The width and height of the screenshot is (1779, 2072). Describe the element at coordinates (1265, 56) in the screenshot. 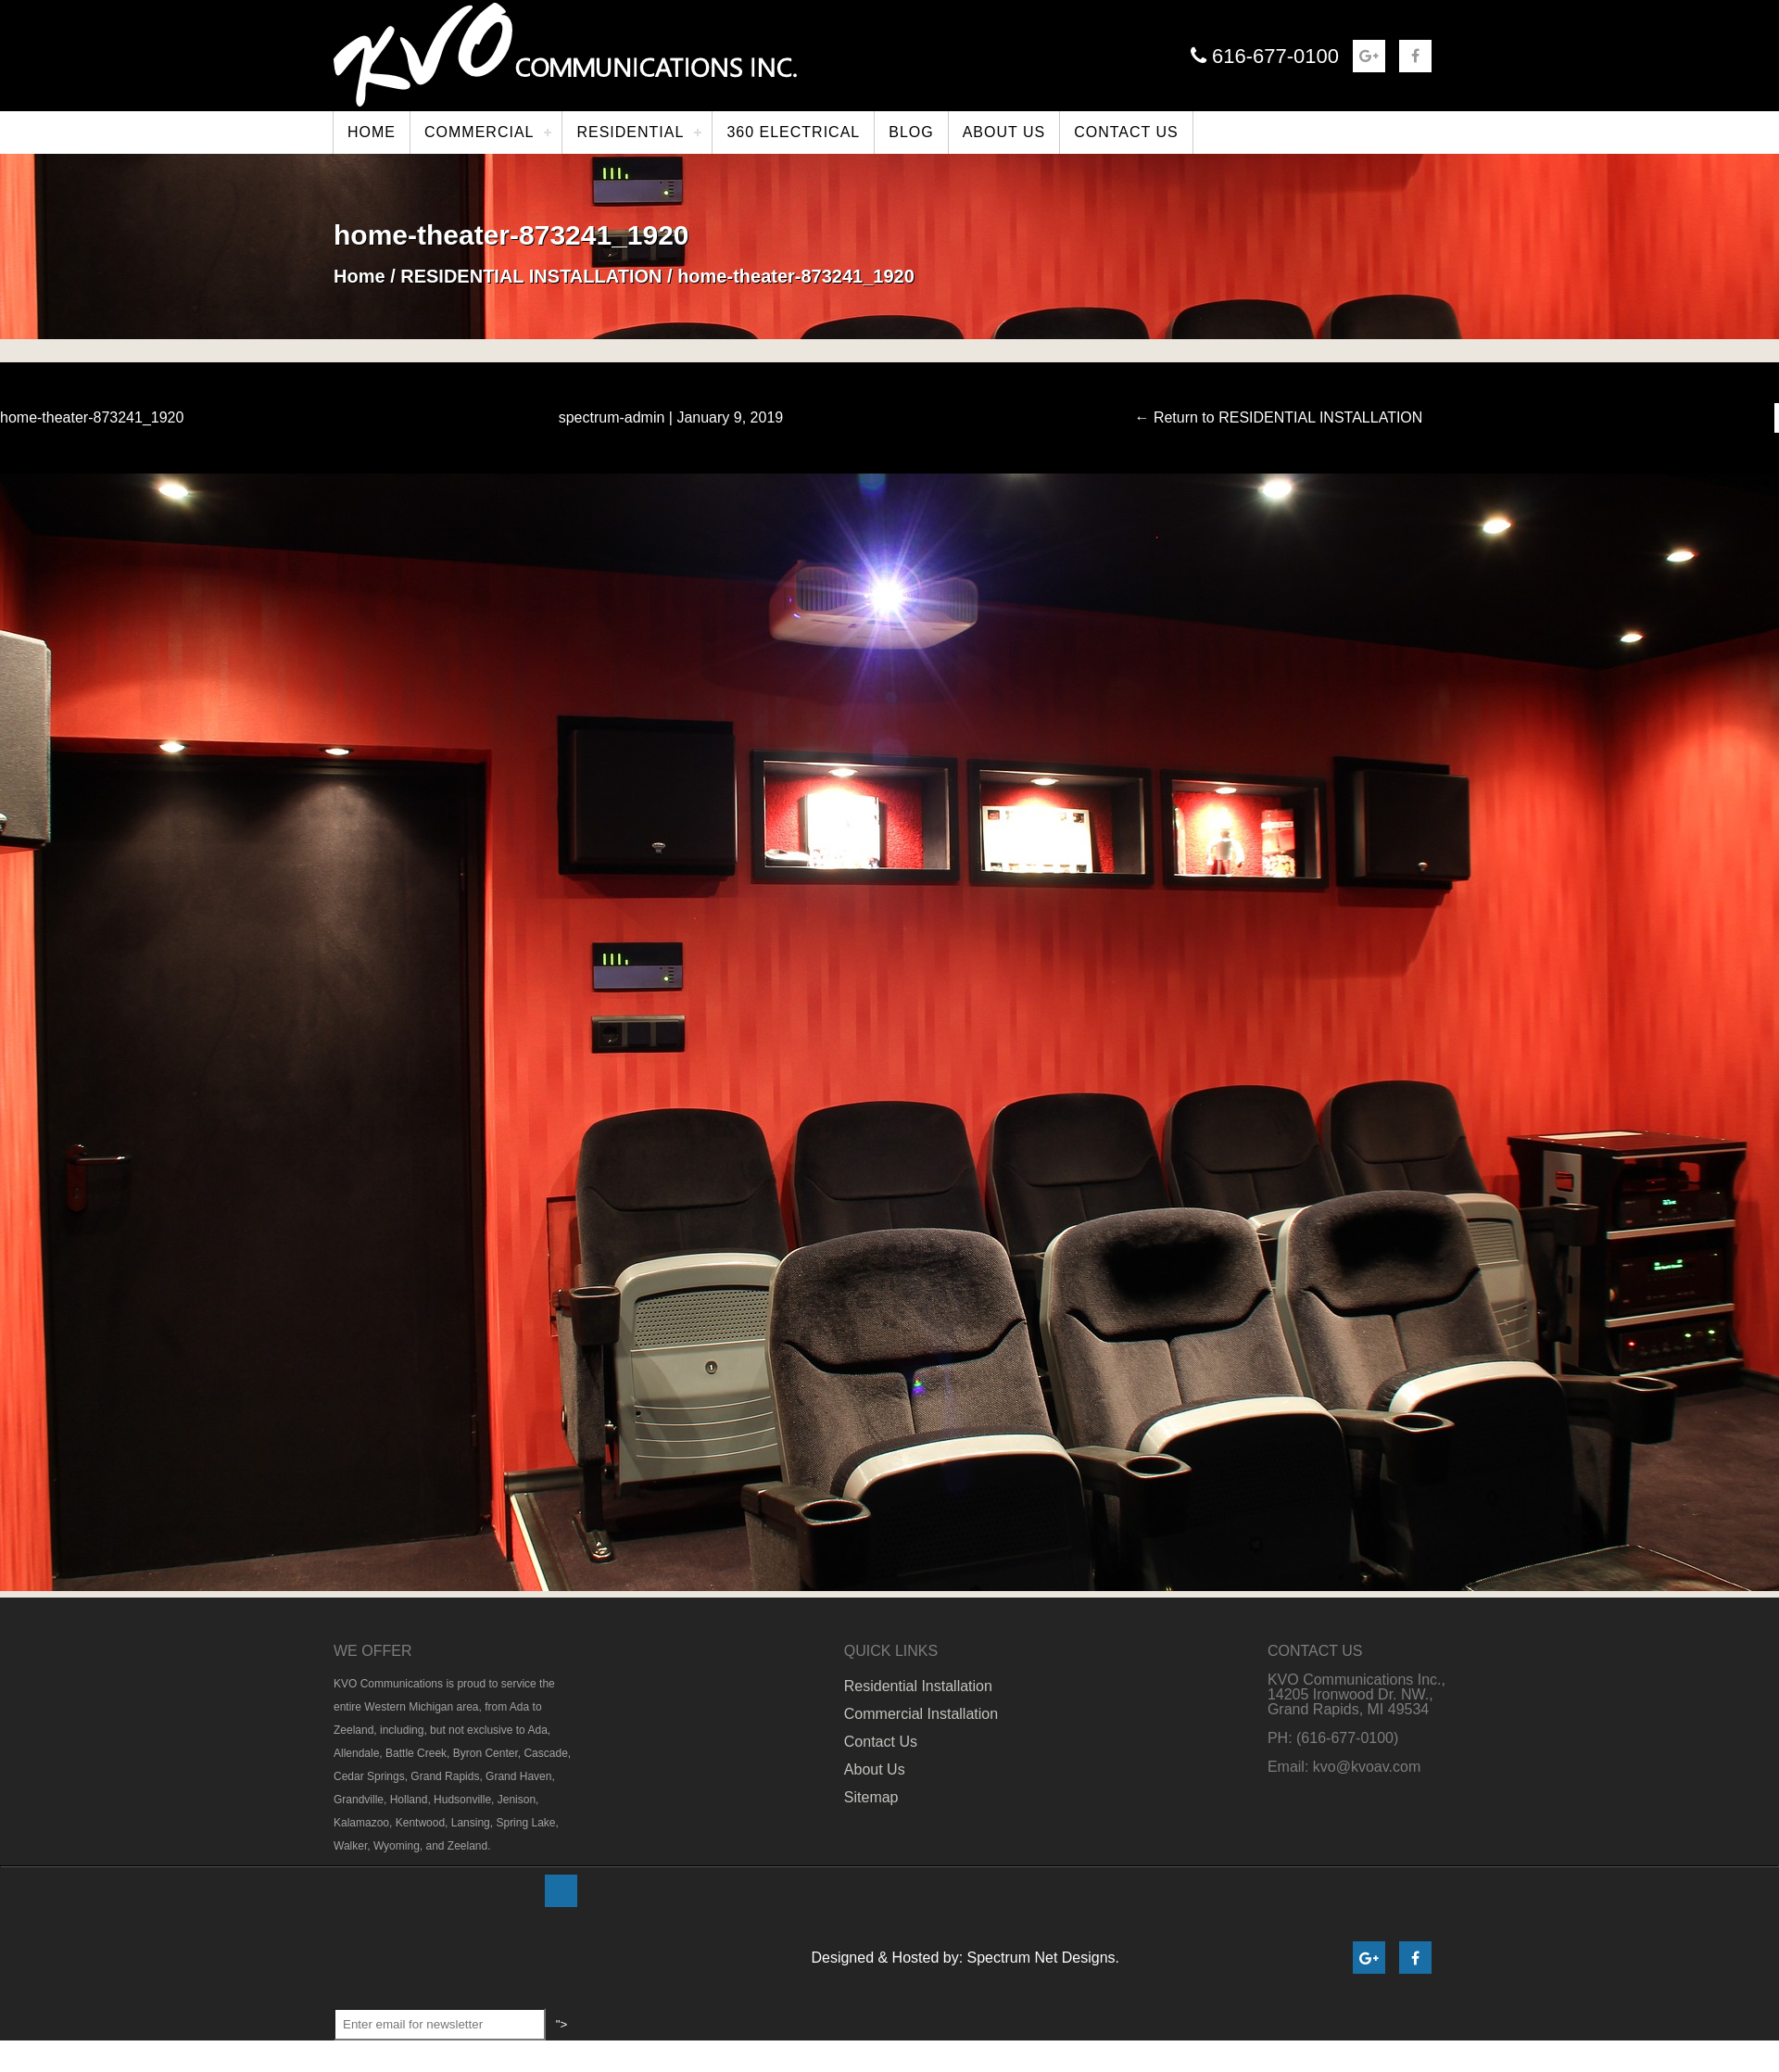

I see `616-677-0100` at that location.